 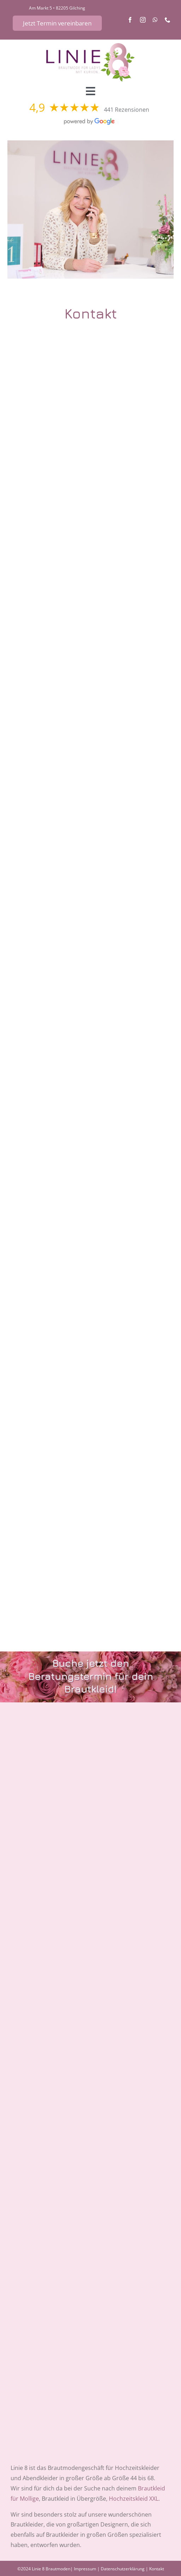 I want to click on [facebook], so click(x=130, y=20).